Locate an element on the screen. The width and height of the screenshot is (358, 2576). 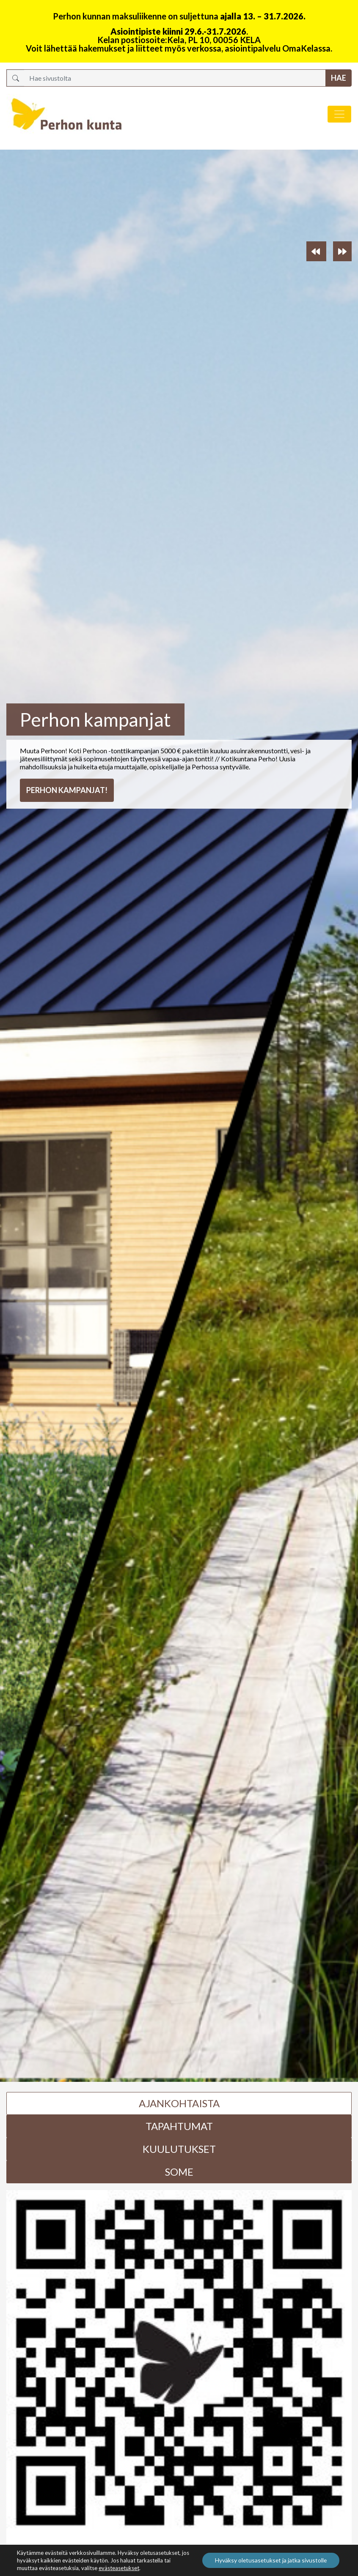
evästeasetukset is located at coordinates (119, 2568).